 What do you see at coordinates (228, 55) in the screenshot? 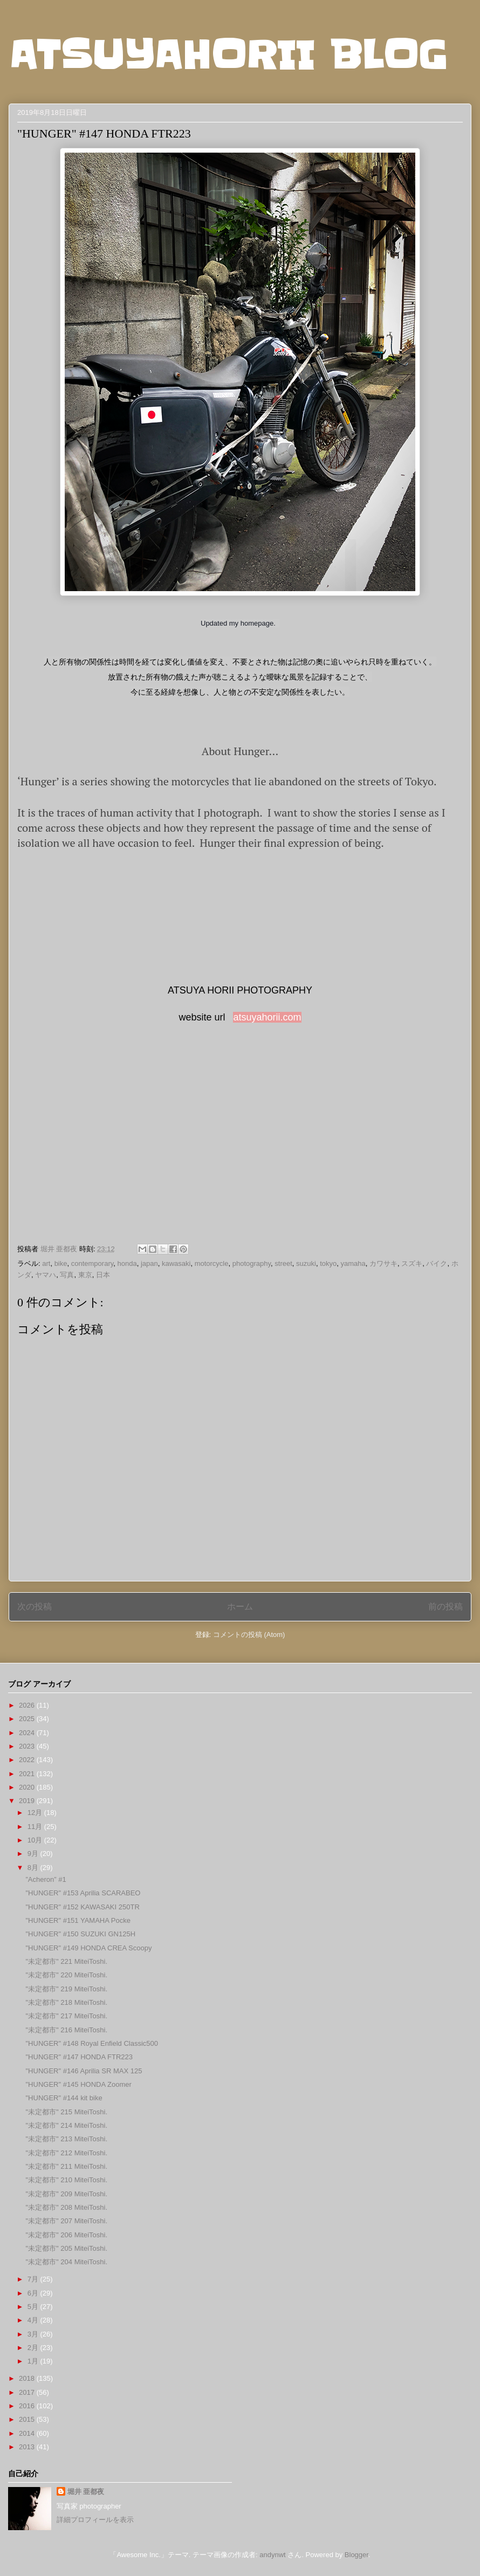
I see `ATSUYAHORII BLOG` at bounding box center [228, 55].